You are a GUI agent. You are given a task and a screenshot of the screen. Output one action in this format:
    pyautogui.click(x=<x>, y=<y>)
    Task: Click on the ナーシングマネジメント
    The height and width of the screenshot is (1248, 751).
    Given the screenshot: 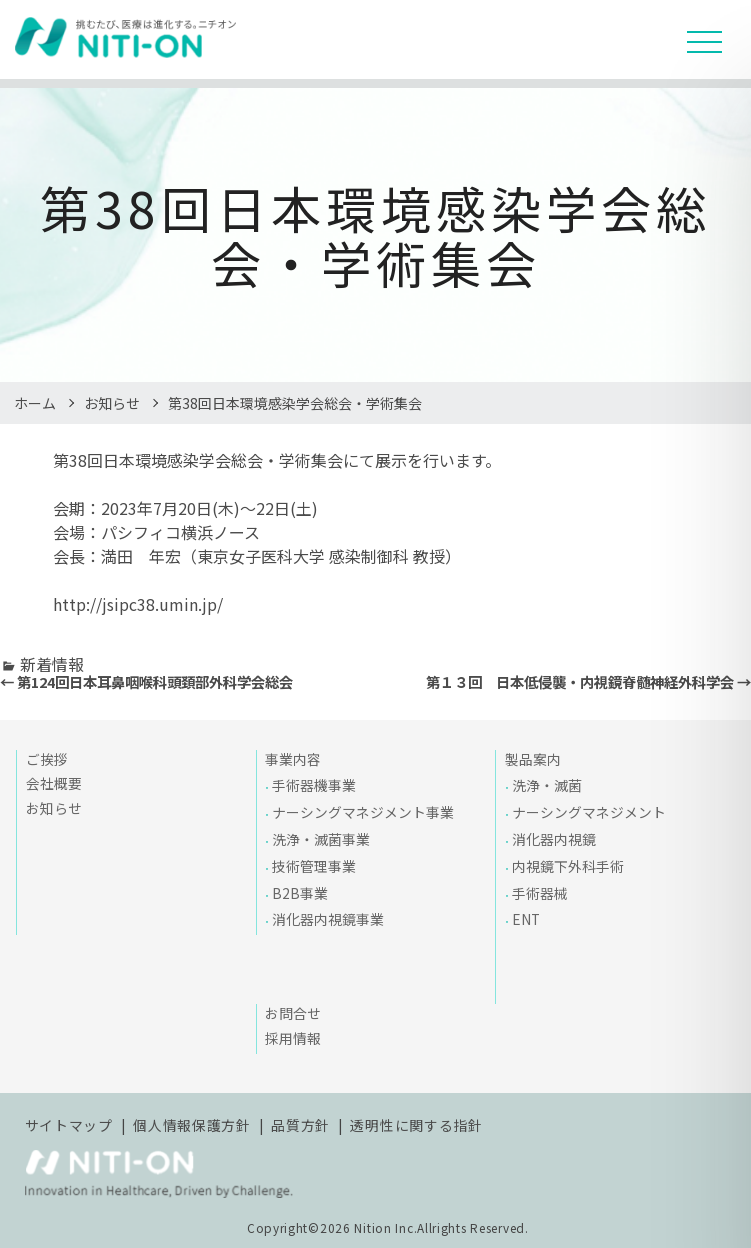 What is the action you would take?
    pyautogui.click(x=589, y=812)
    